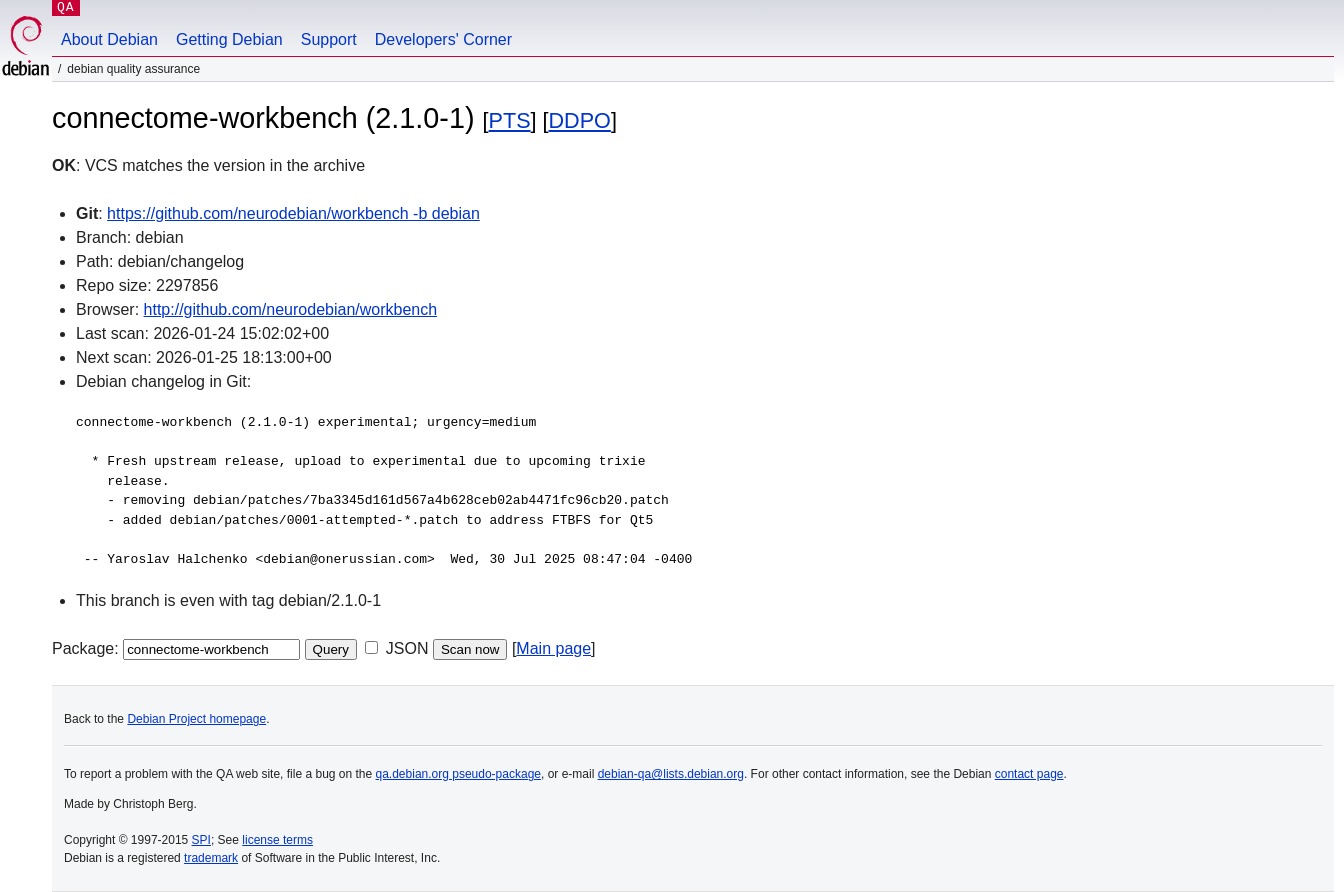 Image resolution: width=1344 pixels, height=892 pixels. Describe the element at coordinates (671, 774) in the screenshot. I see `debian-qa@lists.debian.org` at that location.